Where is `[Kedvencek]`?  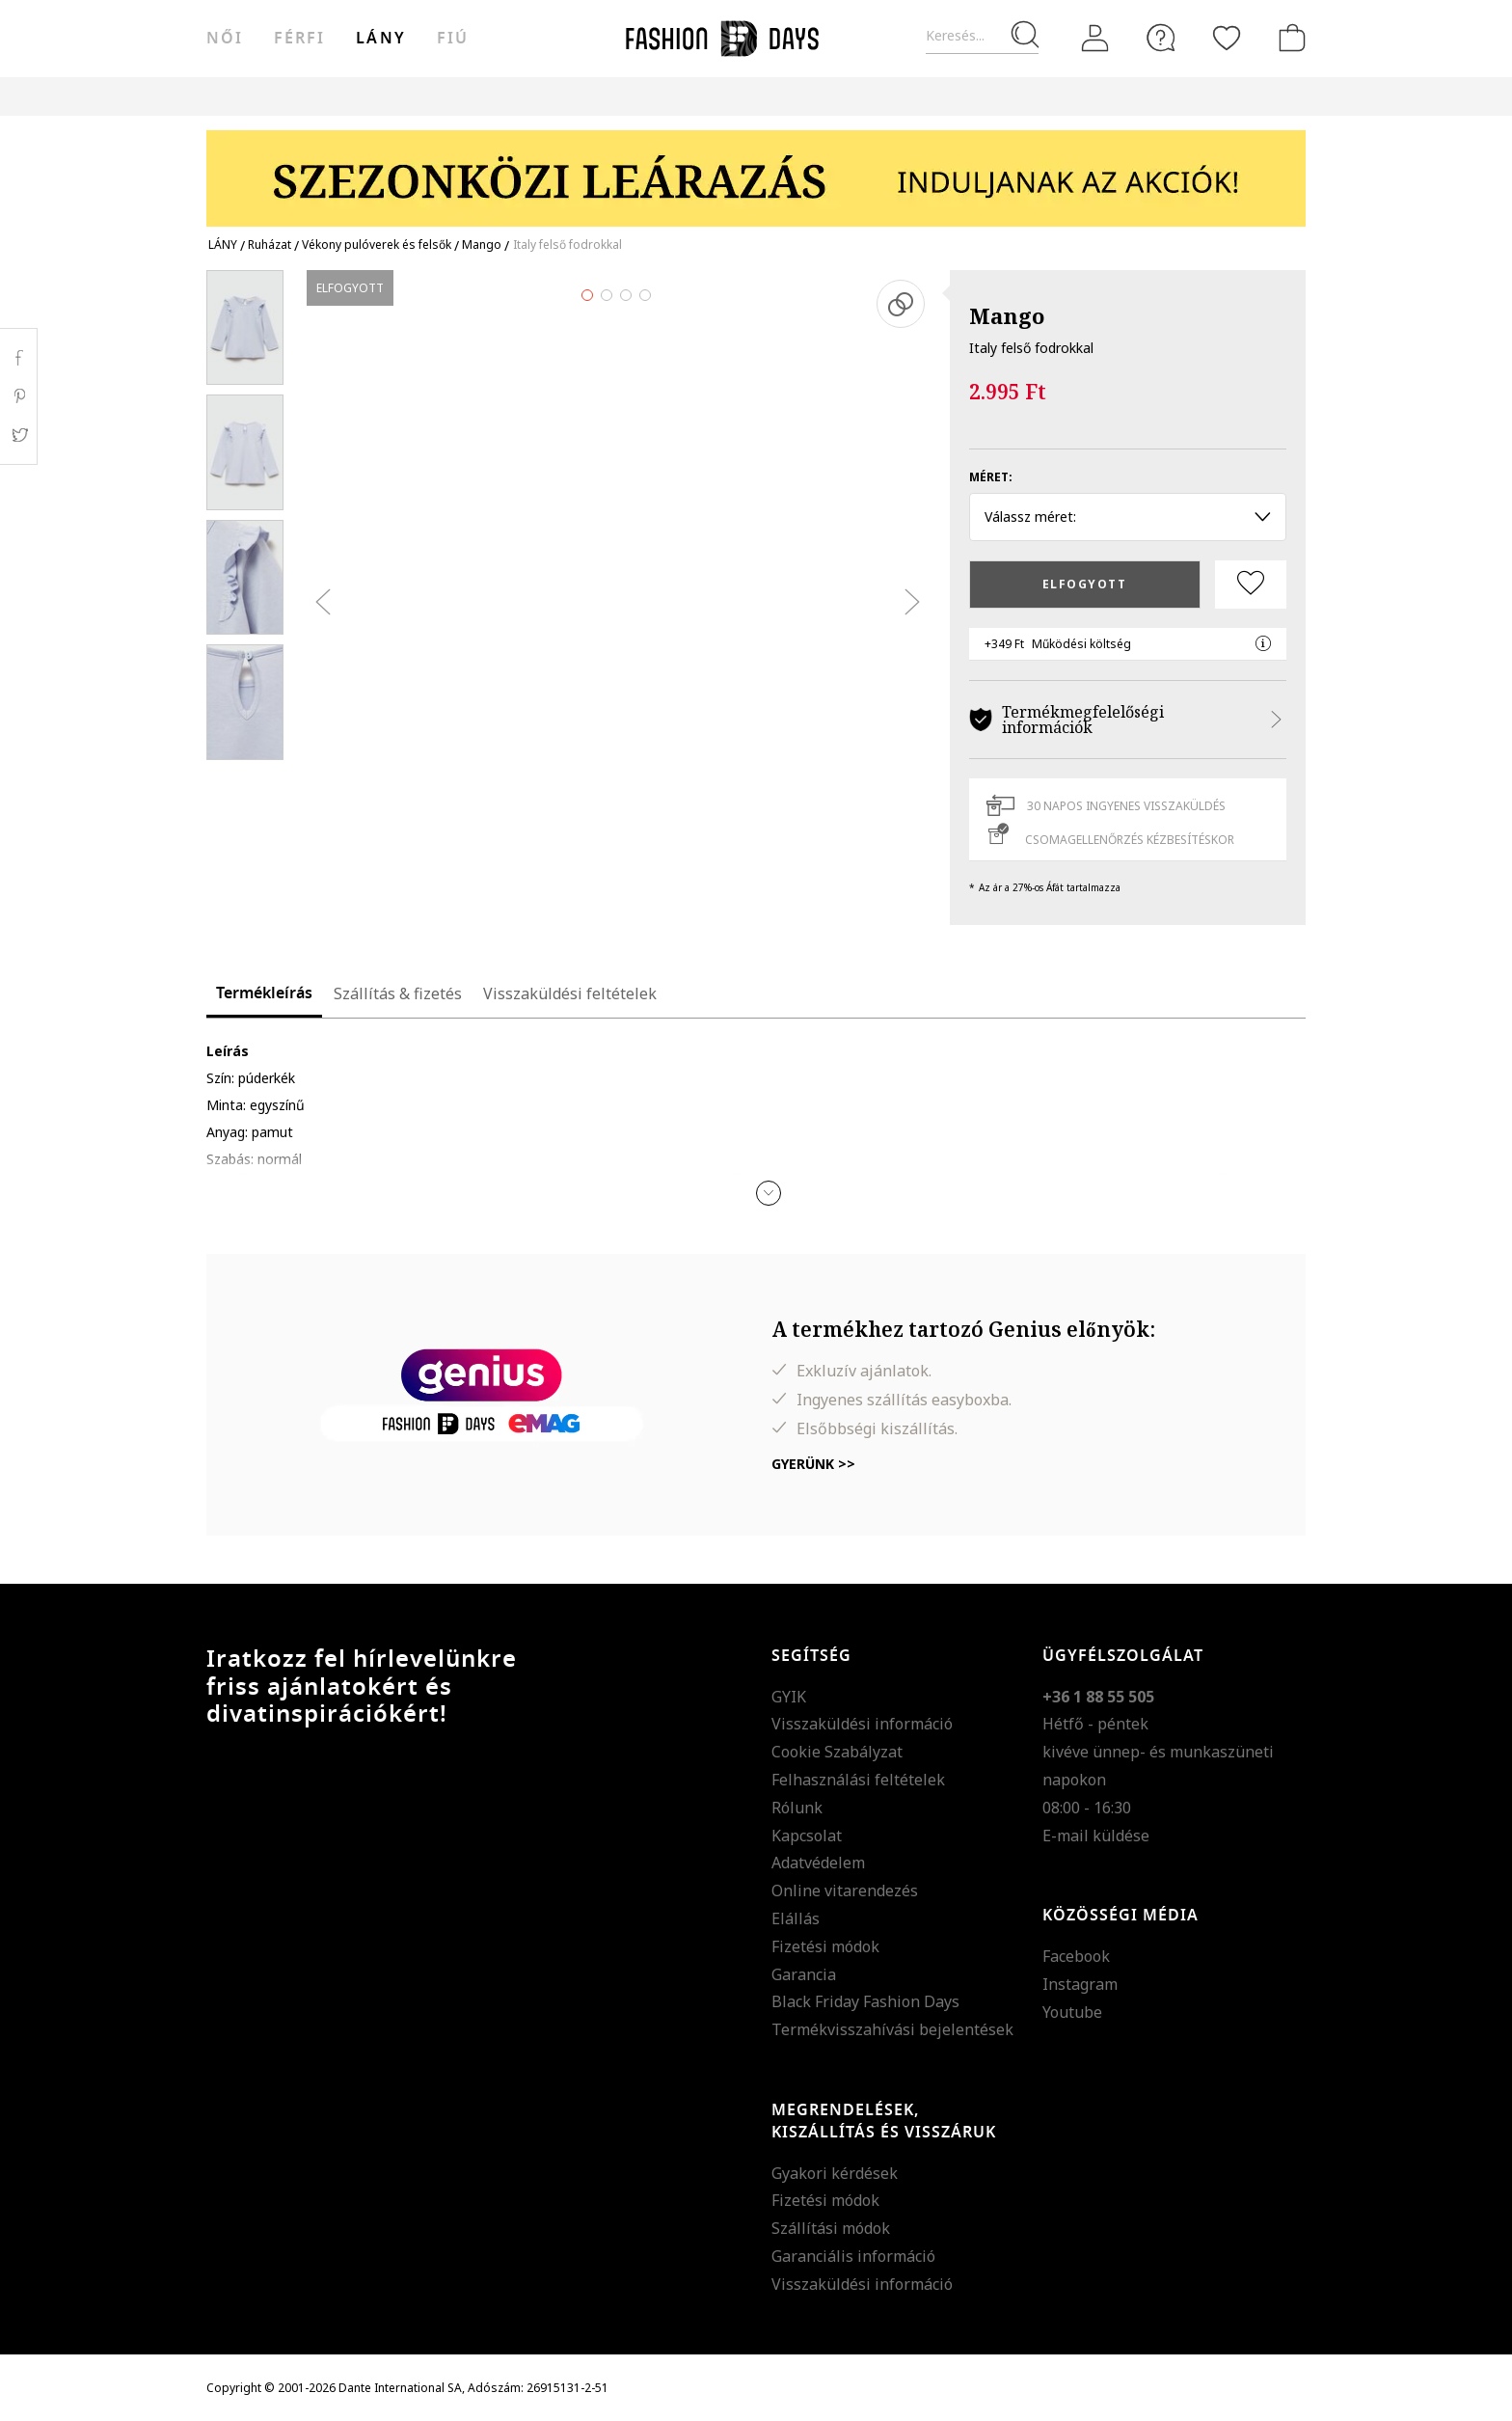 [Kedvencek] is located at coordinates (1226, 37).